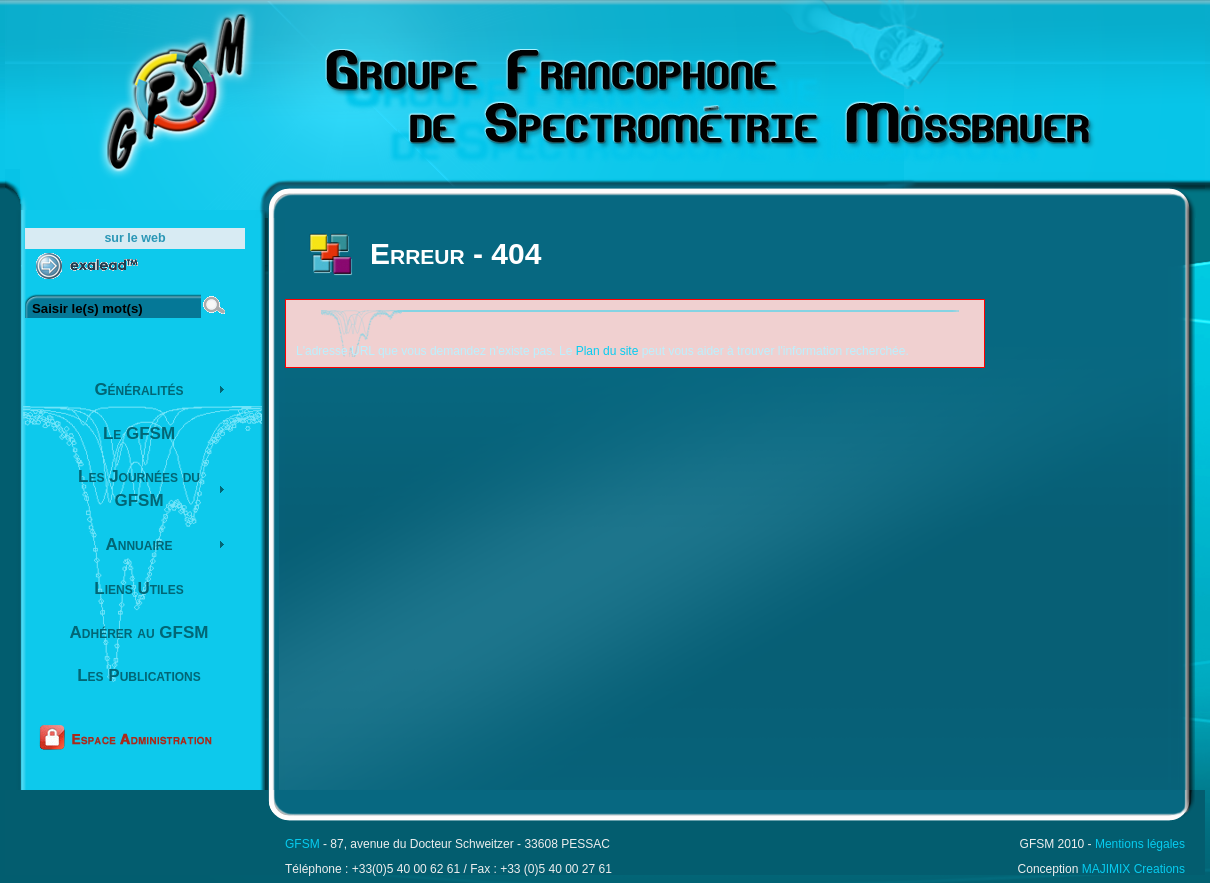 This screenshot has width=1210, height=883. Describe the element at coordinates (138, 588) in the screenshot. I see `Liens Utiles` at that location.